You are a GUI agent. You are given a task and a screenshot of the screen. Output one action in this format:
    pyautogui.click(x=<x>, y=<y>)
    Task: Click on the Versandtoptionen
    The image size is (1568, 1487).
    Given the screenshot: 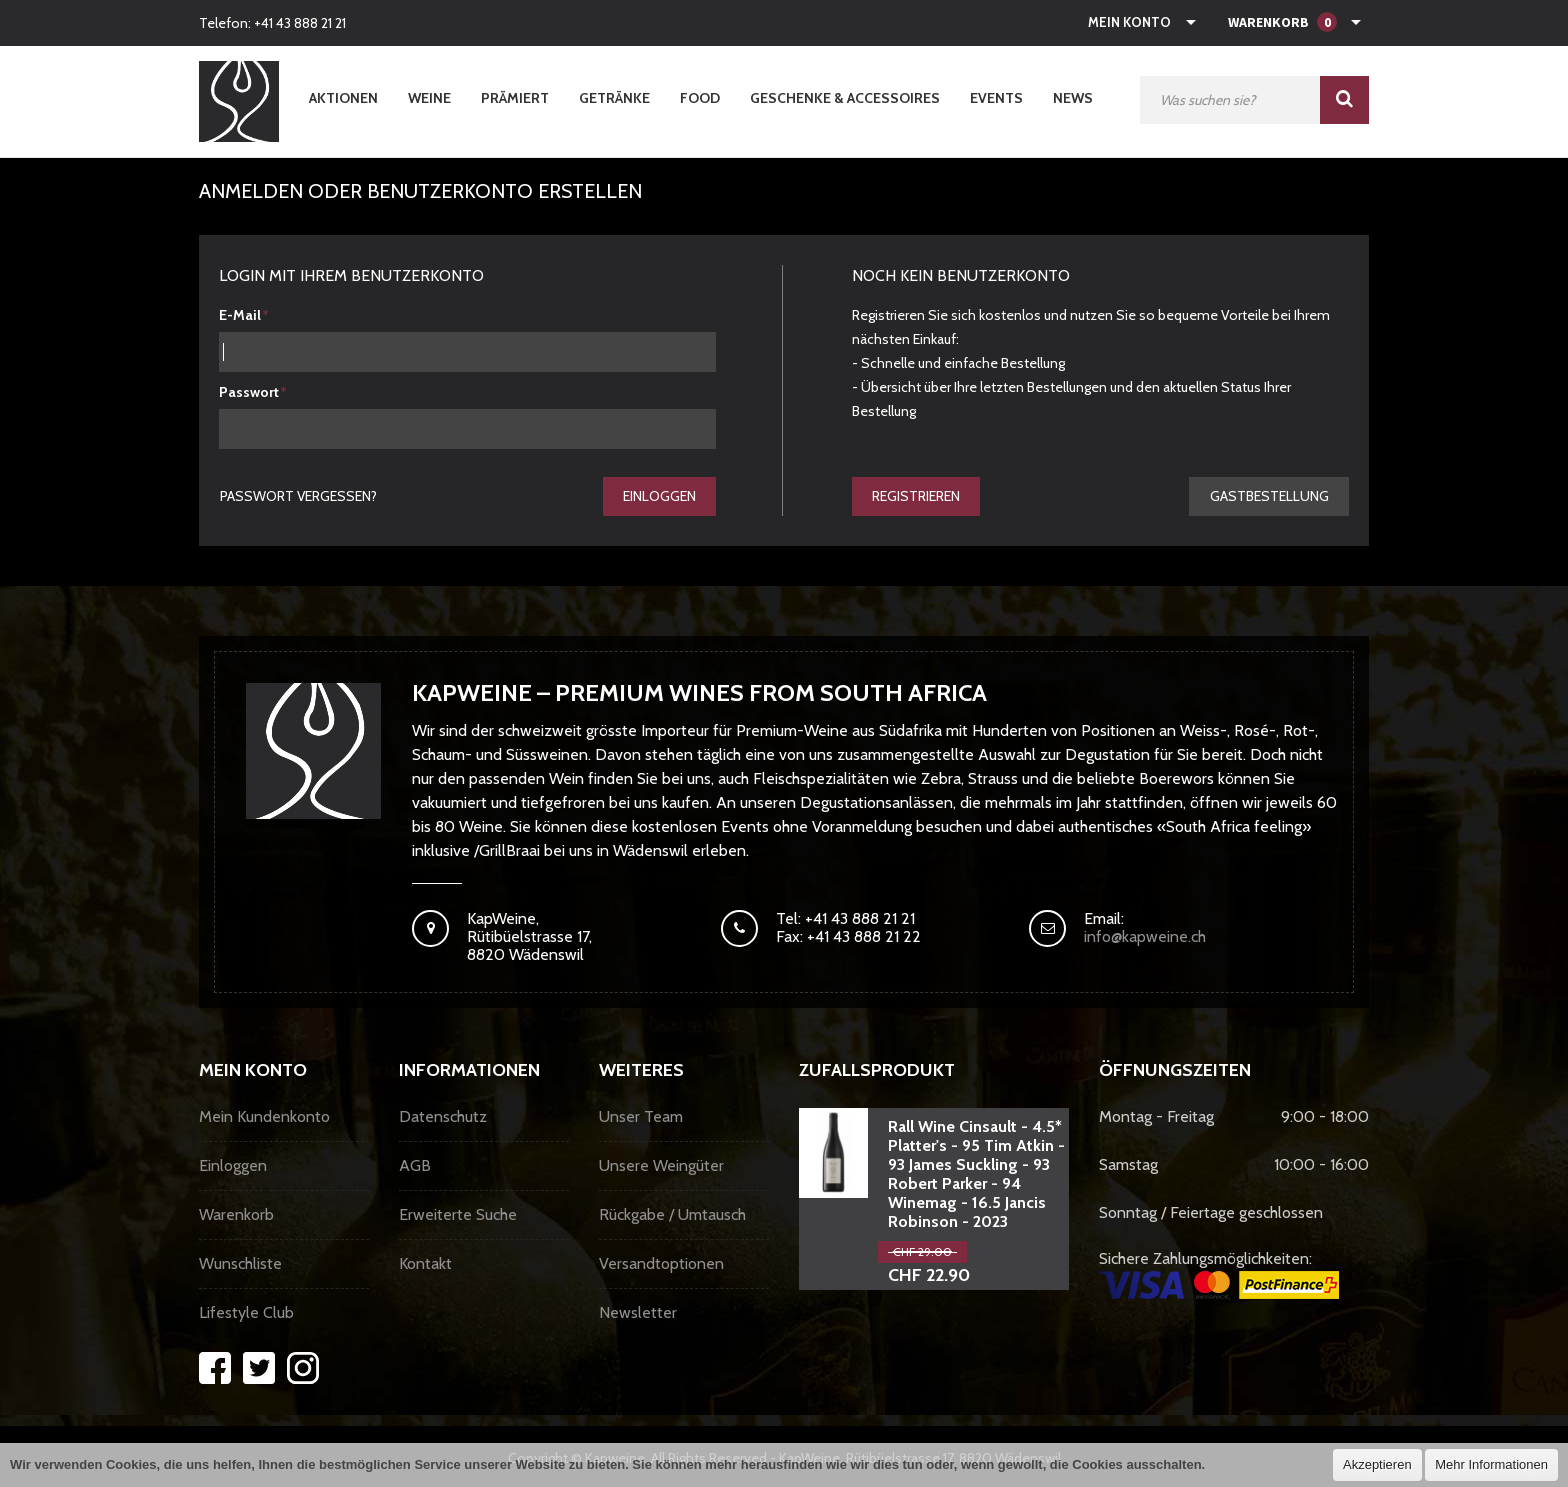 What is the action you would take?
    pyautogui.click(x=661, y=1264)
    